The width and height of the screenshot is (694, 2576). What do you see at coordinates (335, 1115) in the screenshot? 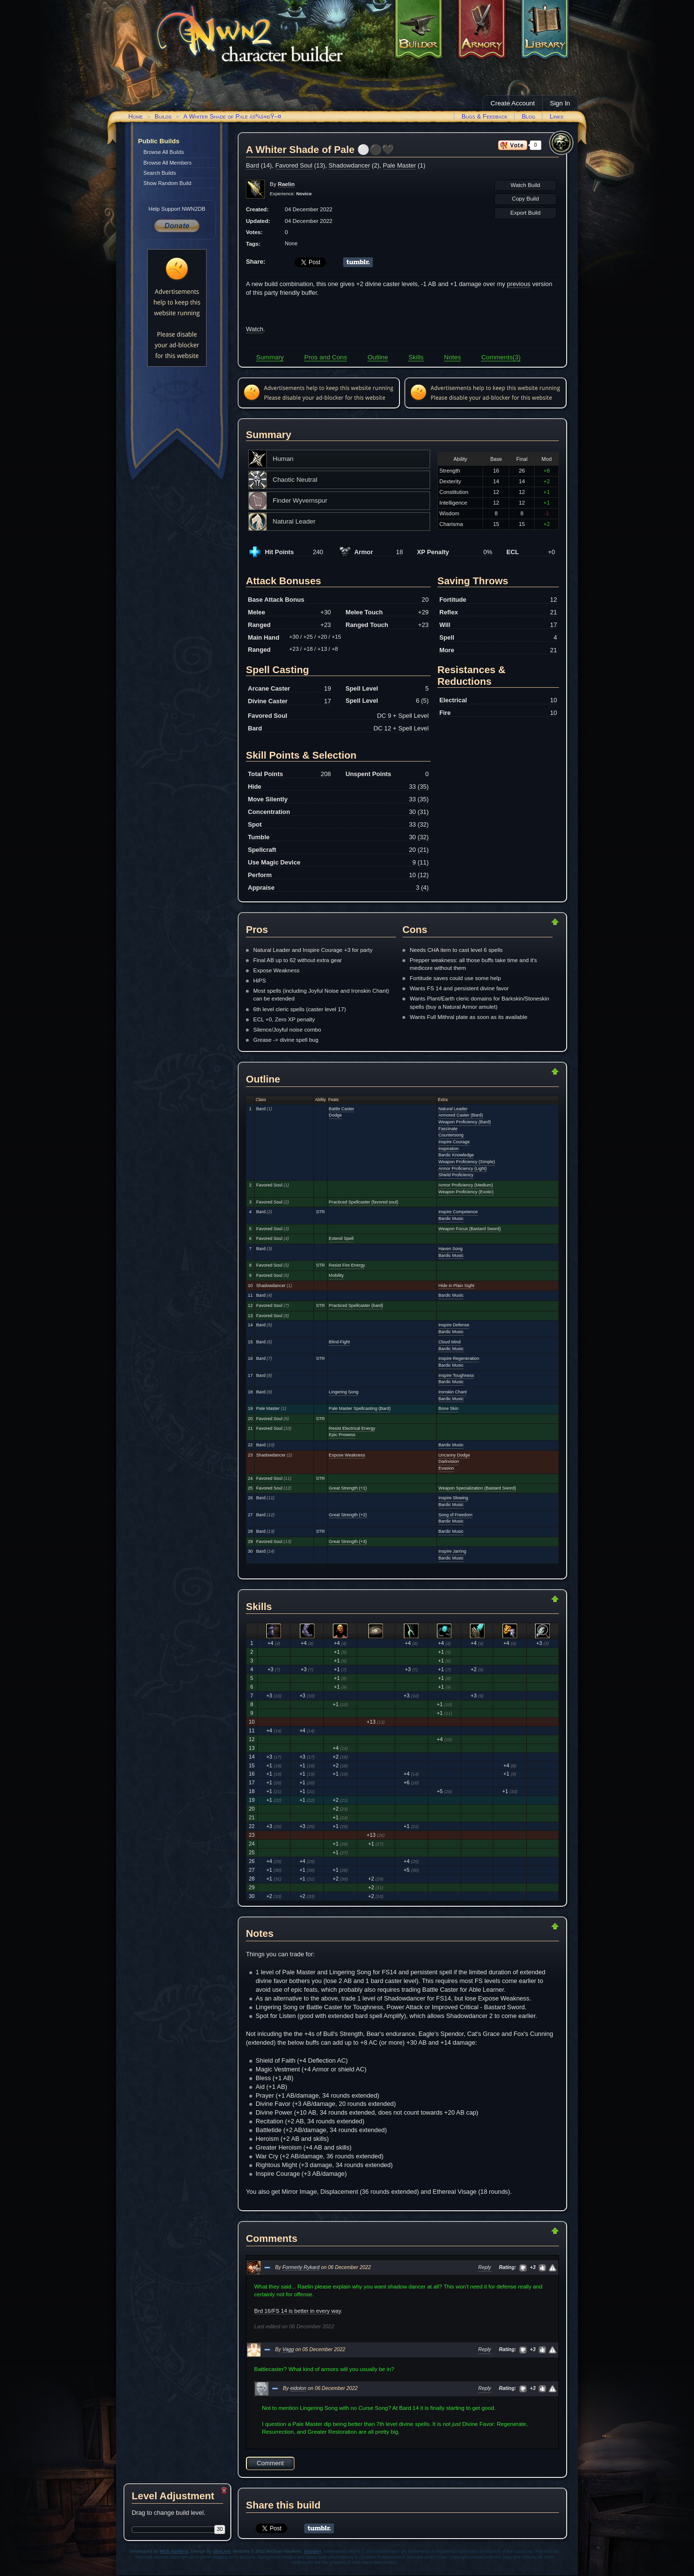
I see `Dodge` at bounding box center [335, 1115].